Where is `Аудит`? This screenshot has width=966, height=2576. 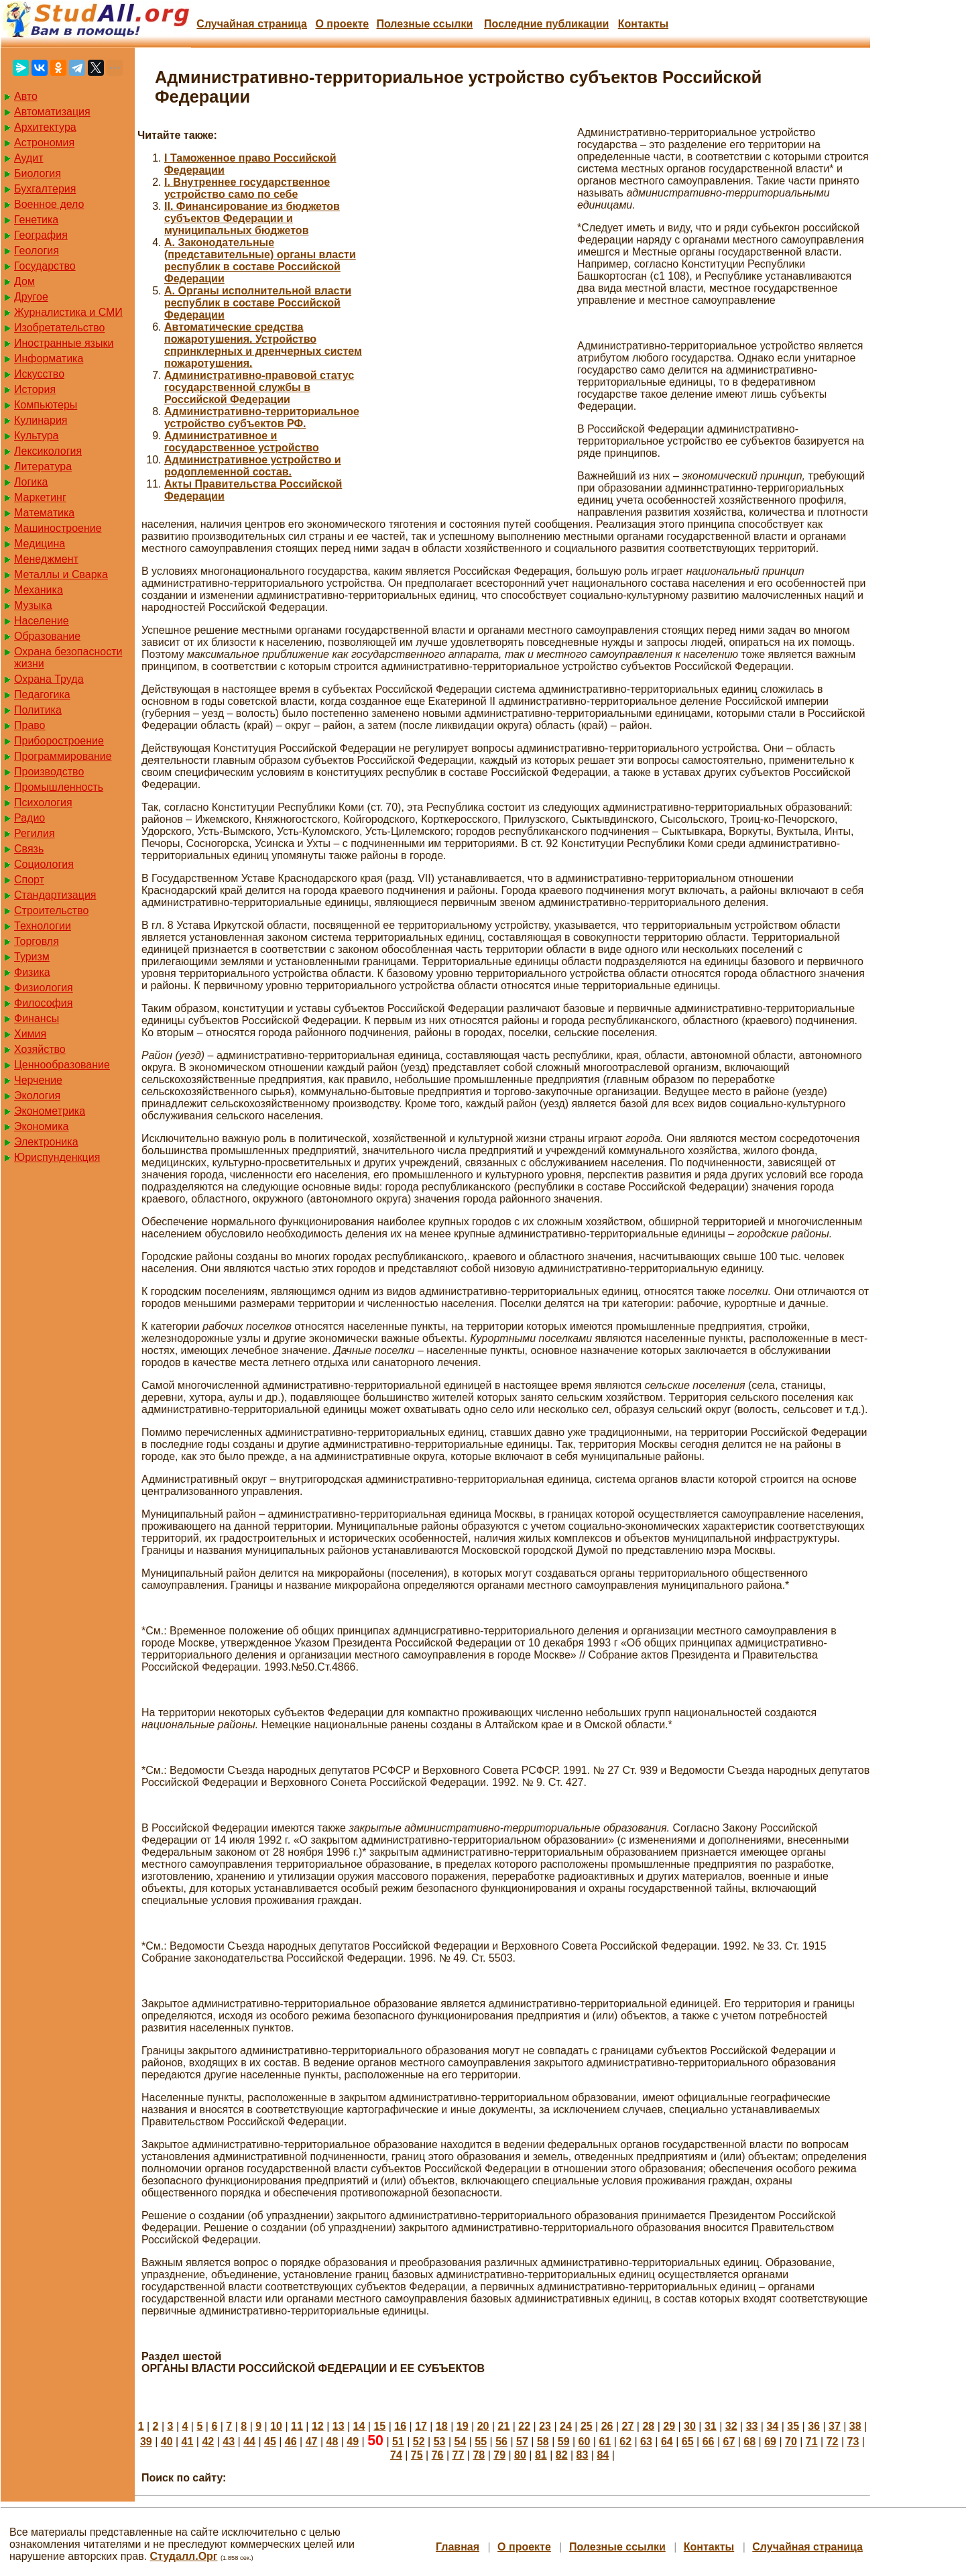
Аудит is located at coordinates (29, 158).